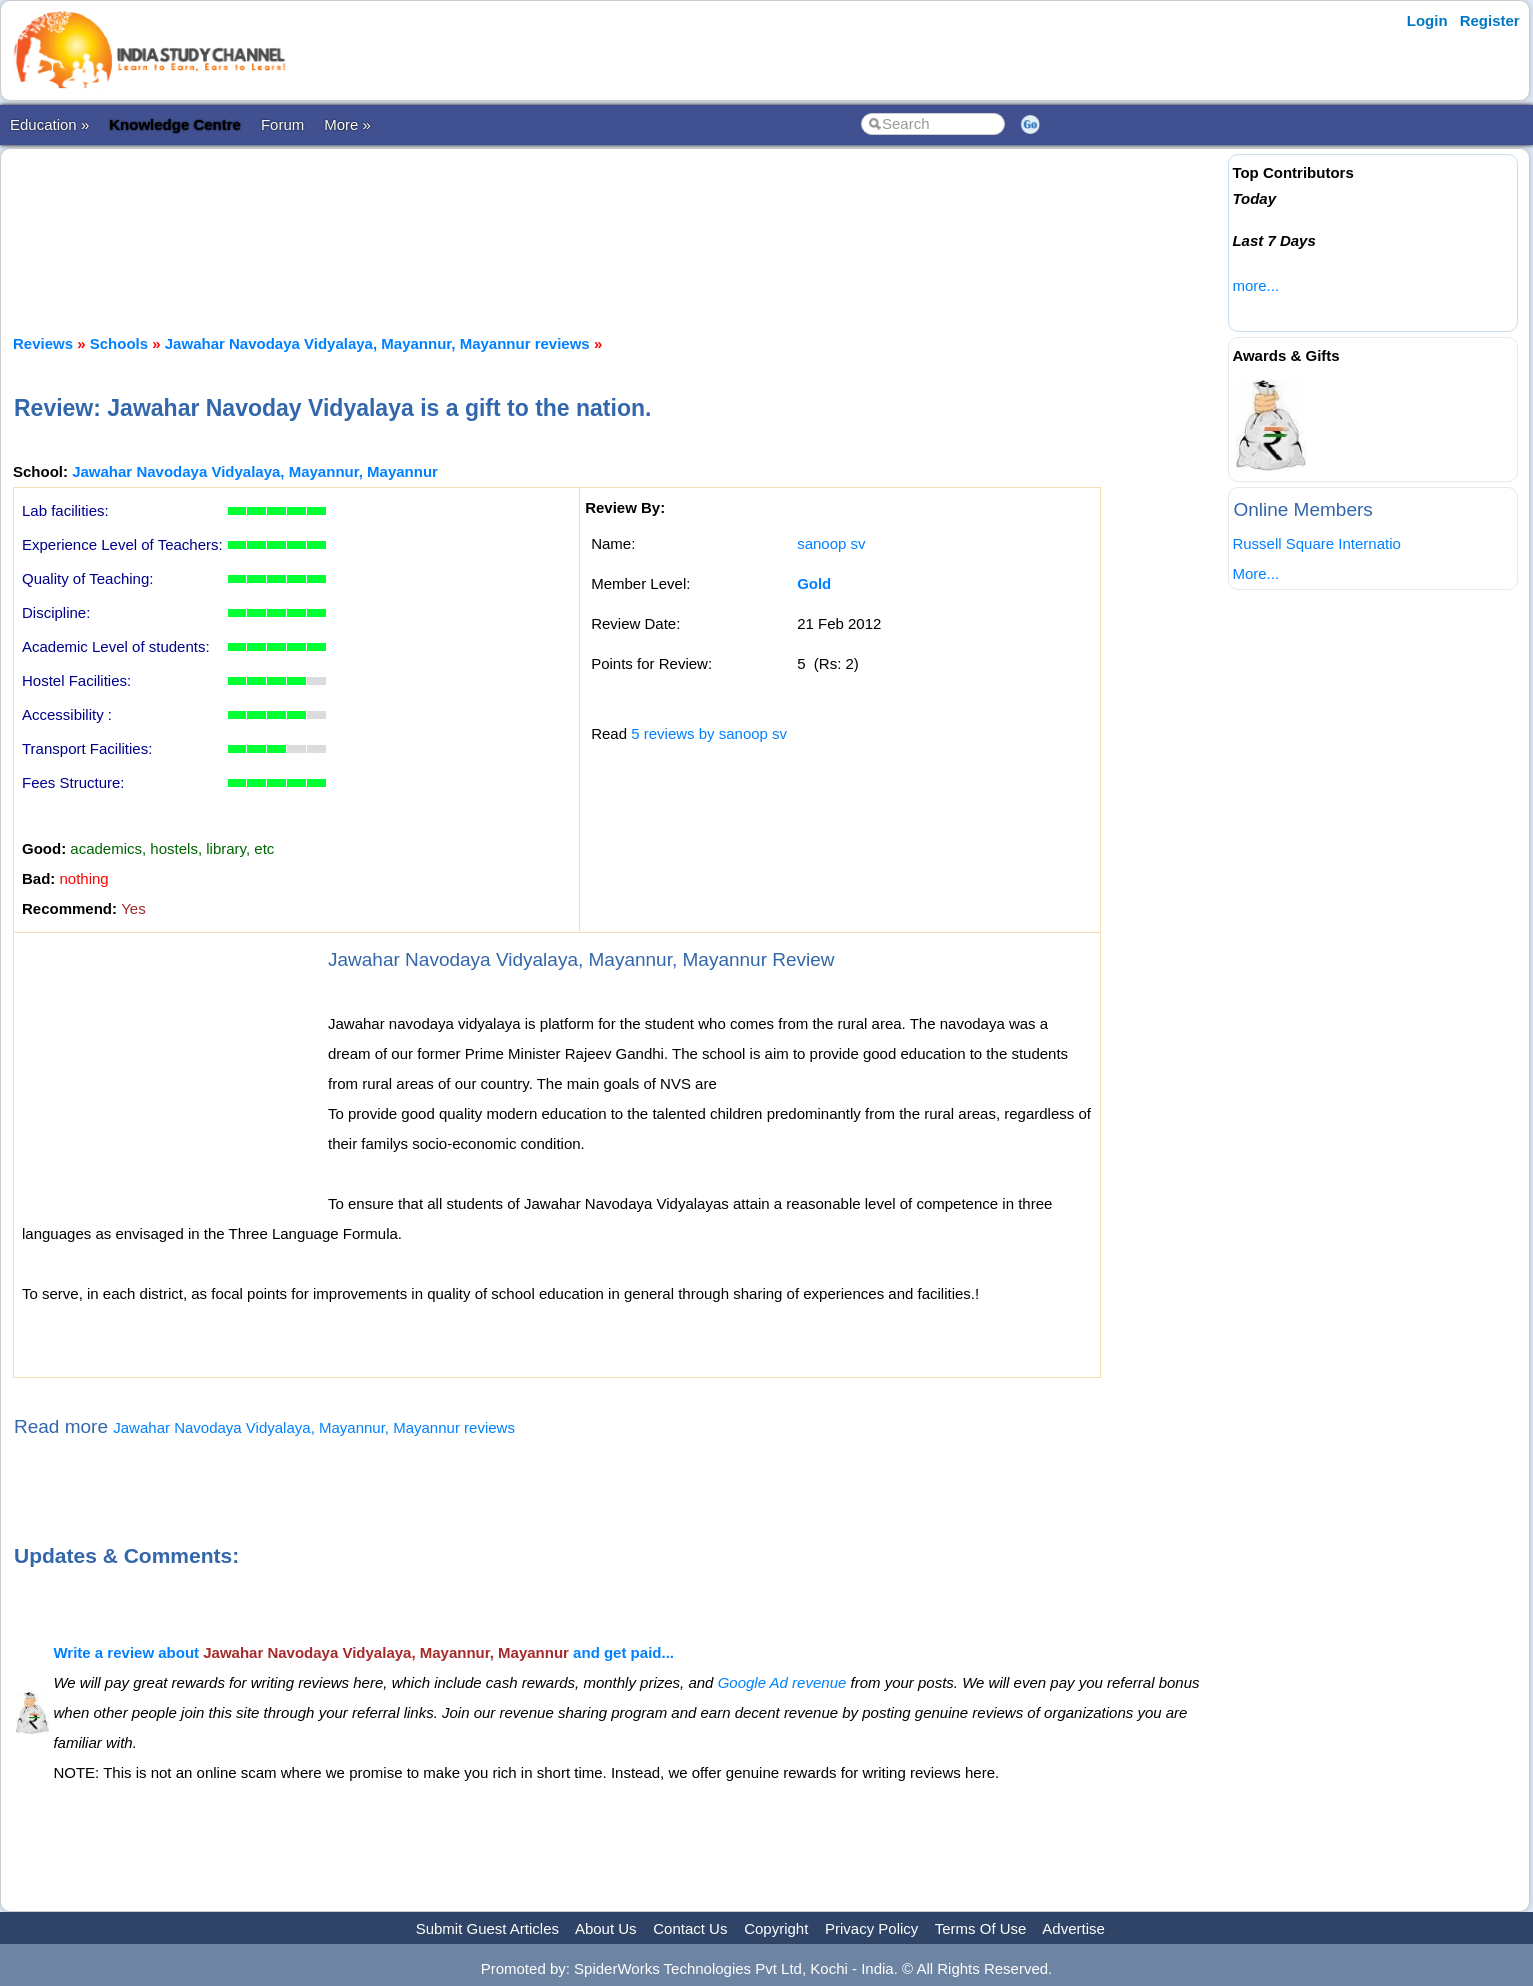 The width and height of the screenshot is (1533, 1986). Describe the element at coordinates (377, 343) in the screenshot. I see `Jawahar Navodaya Vidyalaya, Mayannur, Mayannur reviews` at that location.